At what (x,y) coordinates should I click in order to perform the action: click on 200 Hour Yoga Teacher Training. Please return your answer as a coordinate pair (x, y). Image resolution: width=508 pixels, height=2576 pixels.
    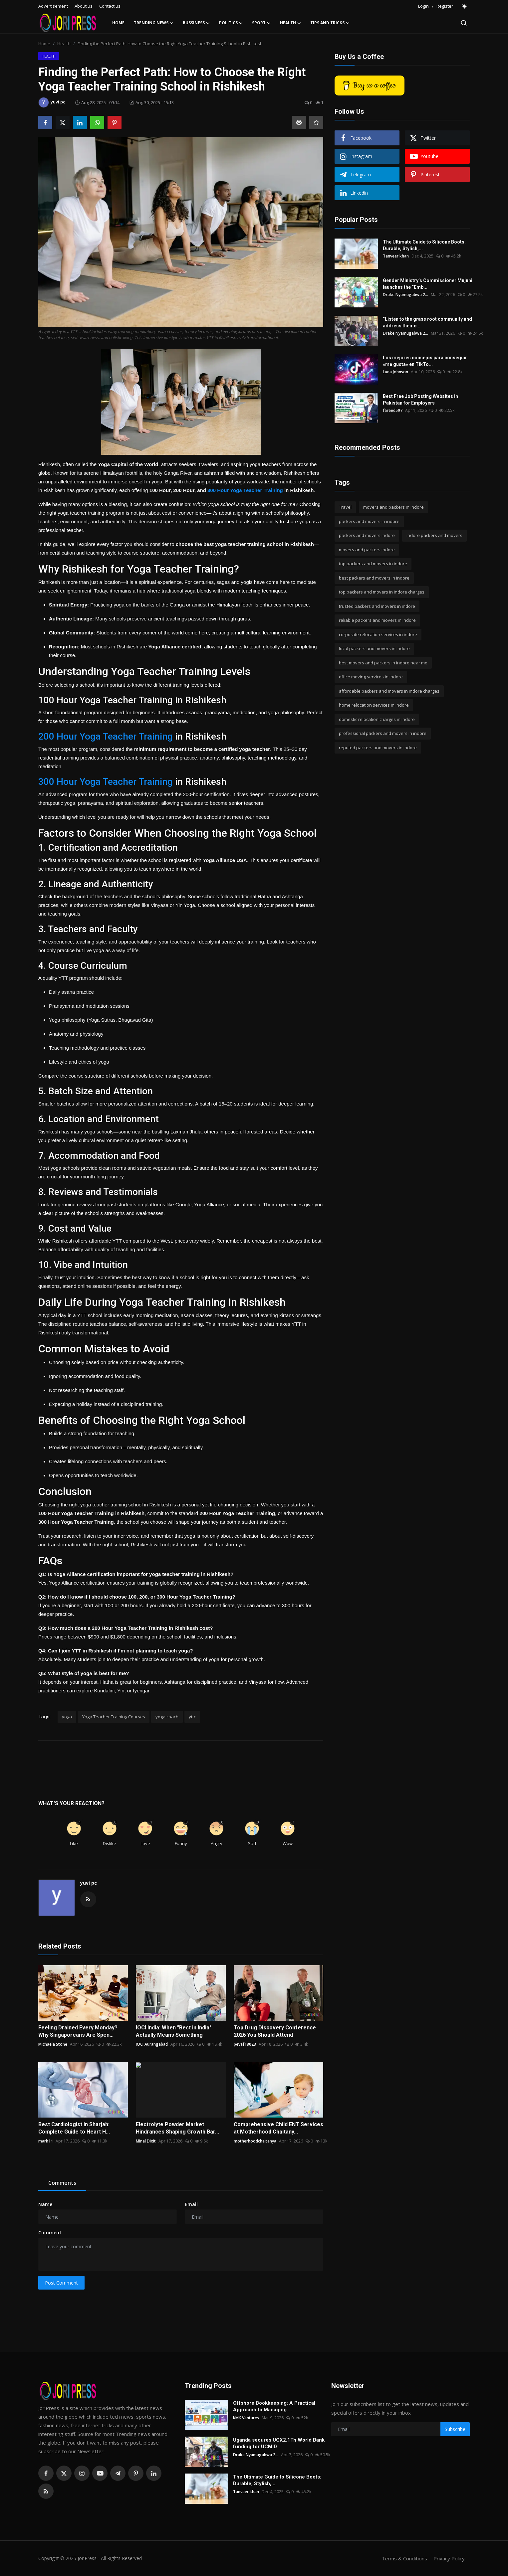
    Looking at the image, I should click on (105, 736).